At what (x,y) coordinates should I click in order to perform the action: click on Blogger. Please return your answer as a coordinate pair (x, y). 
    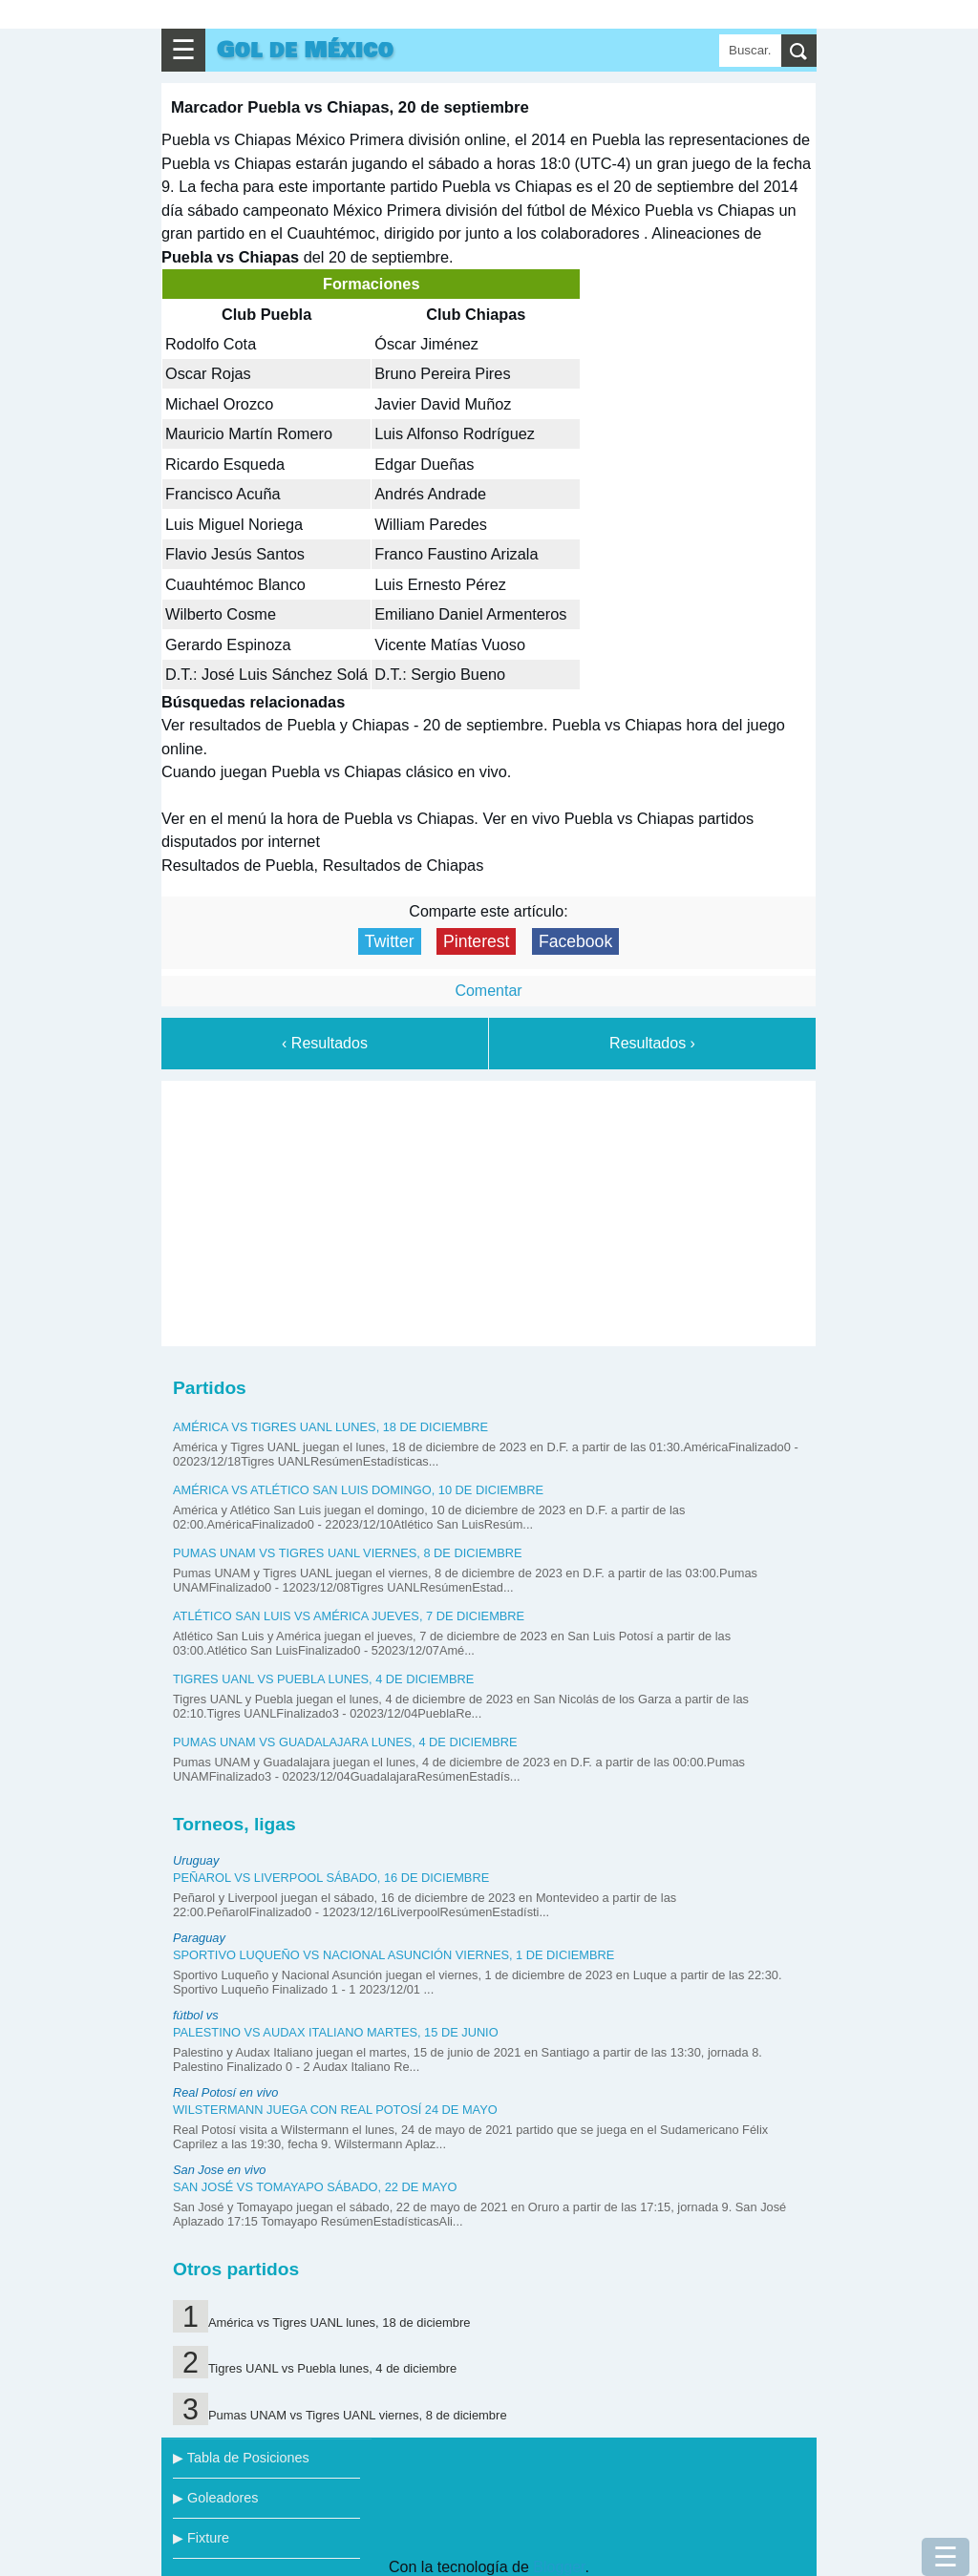
    Looking at the image, I should click on (559, 2567).